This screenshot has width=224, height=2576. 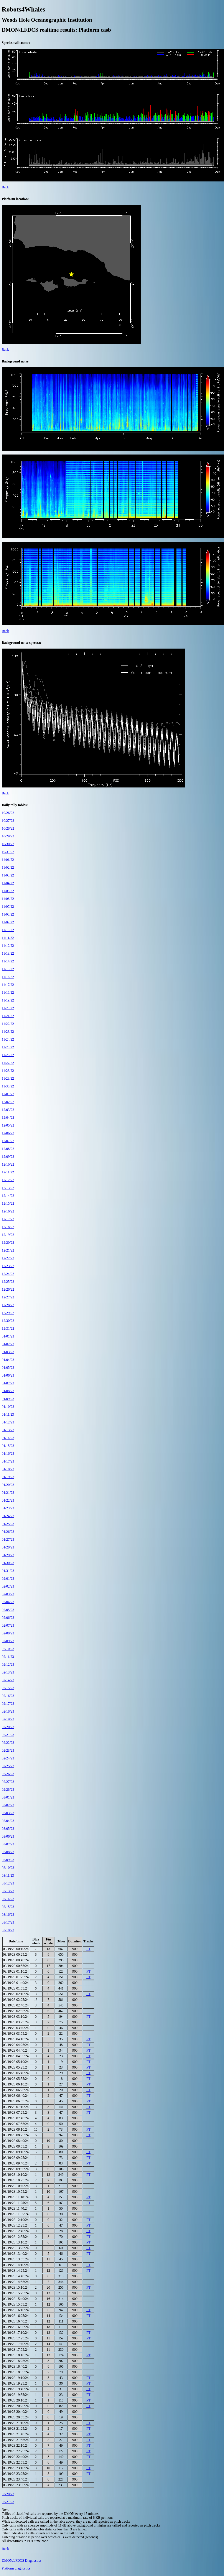 What do you see at coordinates (8, 1617) in the screenshot?
I see `02/06/23` at bounding box center [8, 1617].